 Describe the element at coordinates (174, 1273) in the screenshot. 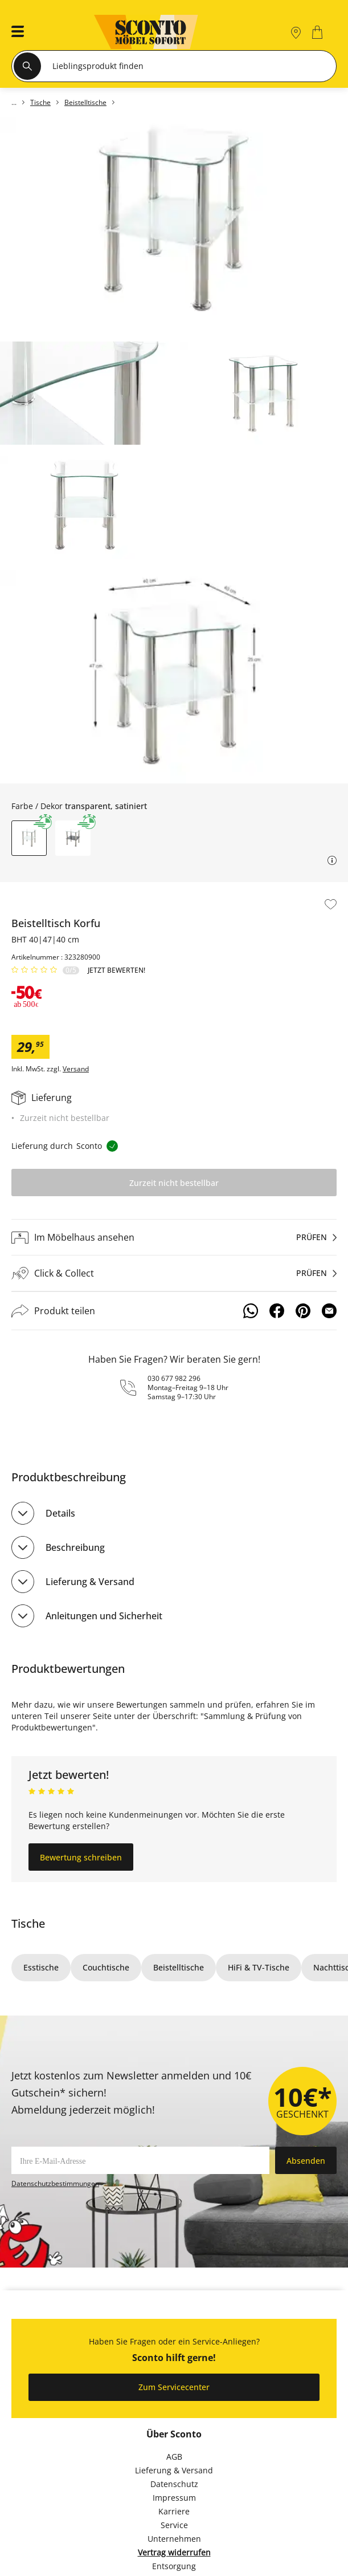

I see `[Click & Collectprüfen]` at that location.